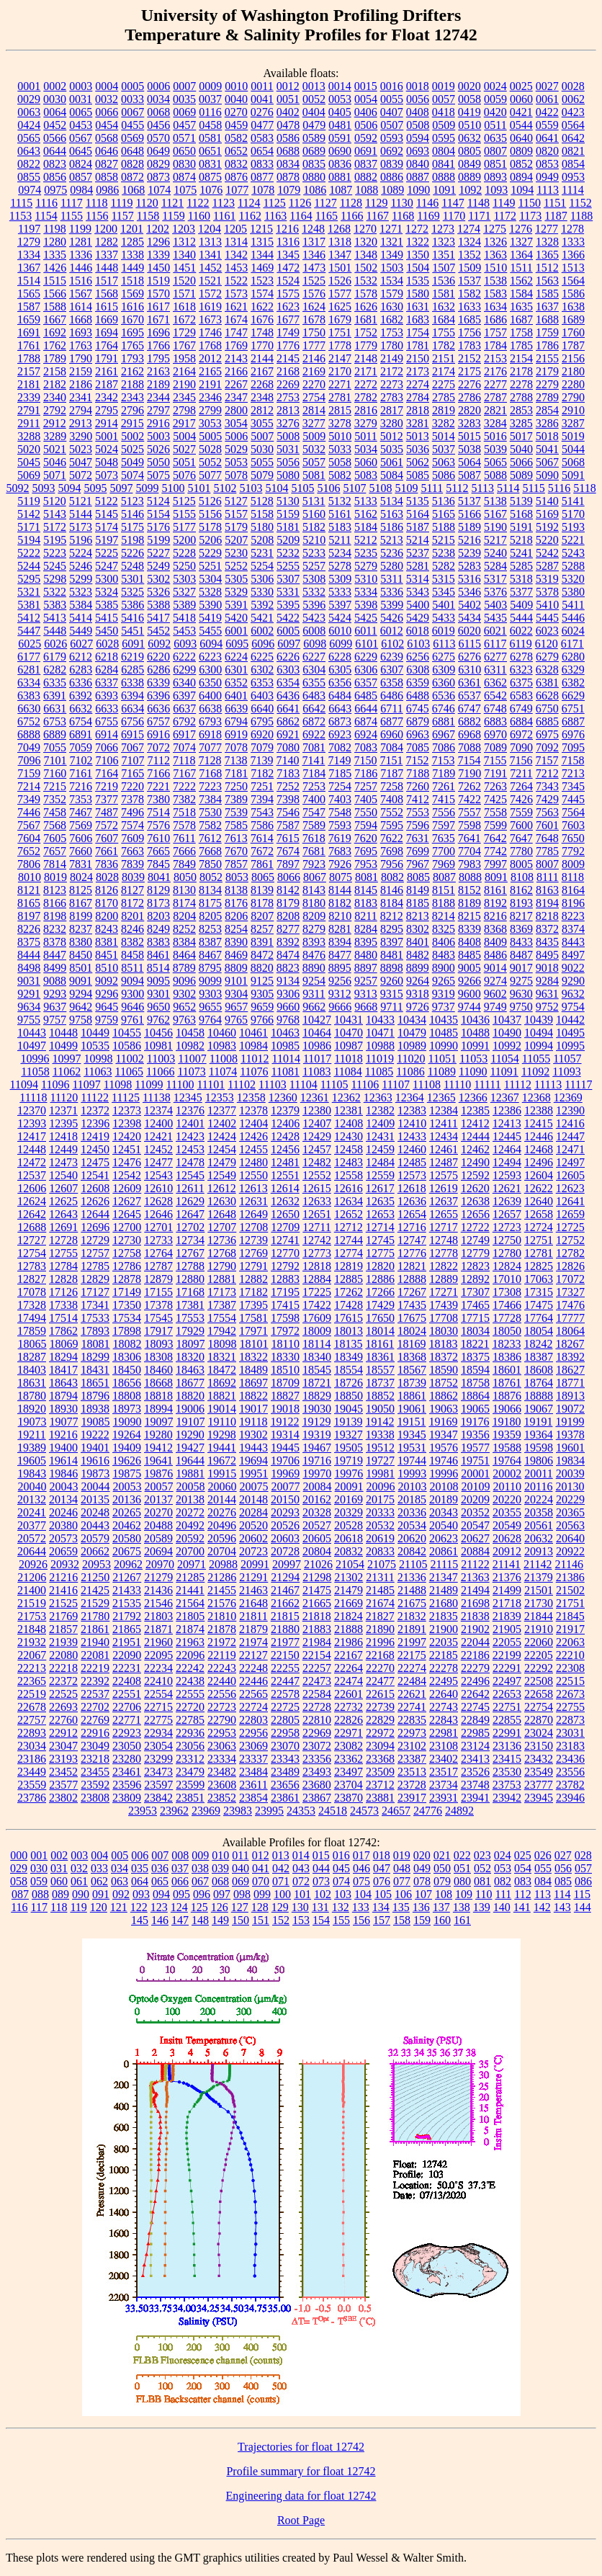 The width and height of the screenshot is (602, 2576). I want to click on 12825, so click(538, 1266).